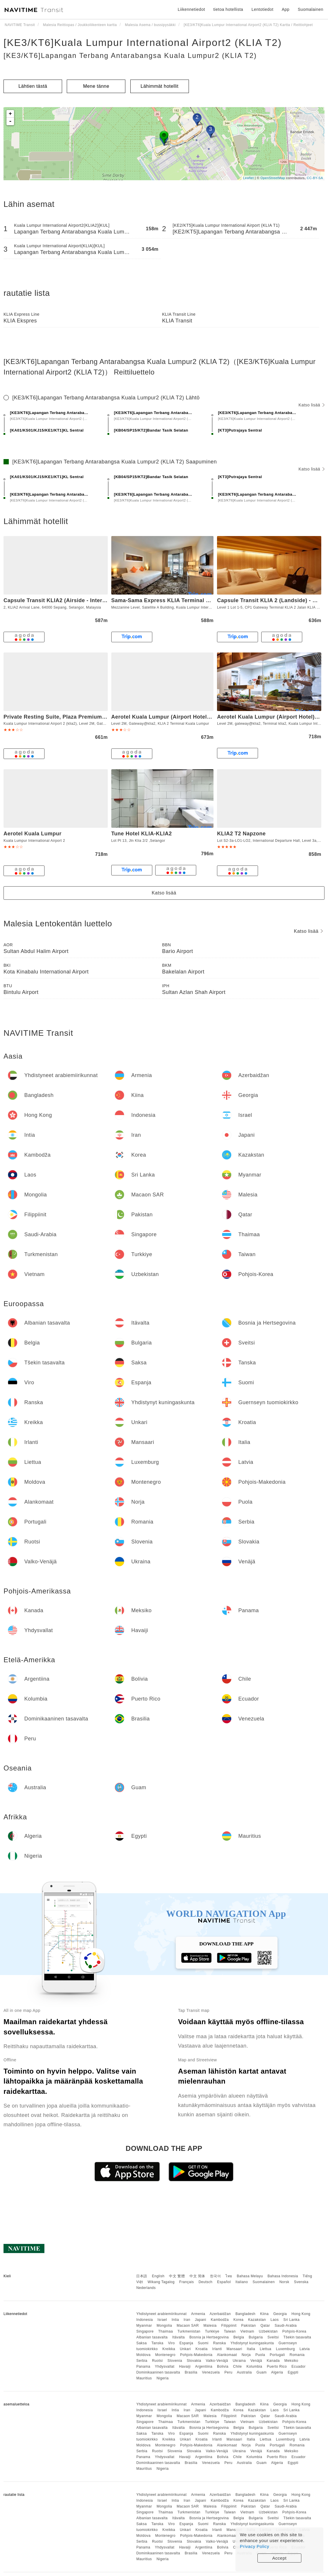 This screenshot has height=2576, width=328. What do you see at coordinates (254, 2546) in the screenshot?
I see `Privacy Policy` at bounding box center [254, 2546].